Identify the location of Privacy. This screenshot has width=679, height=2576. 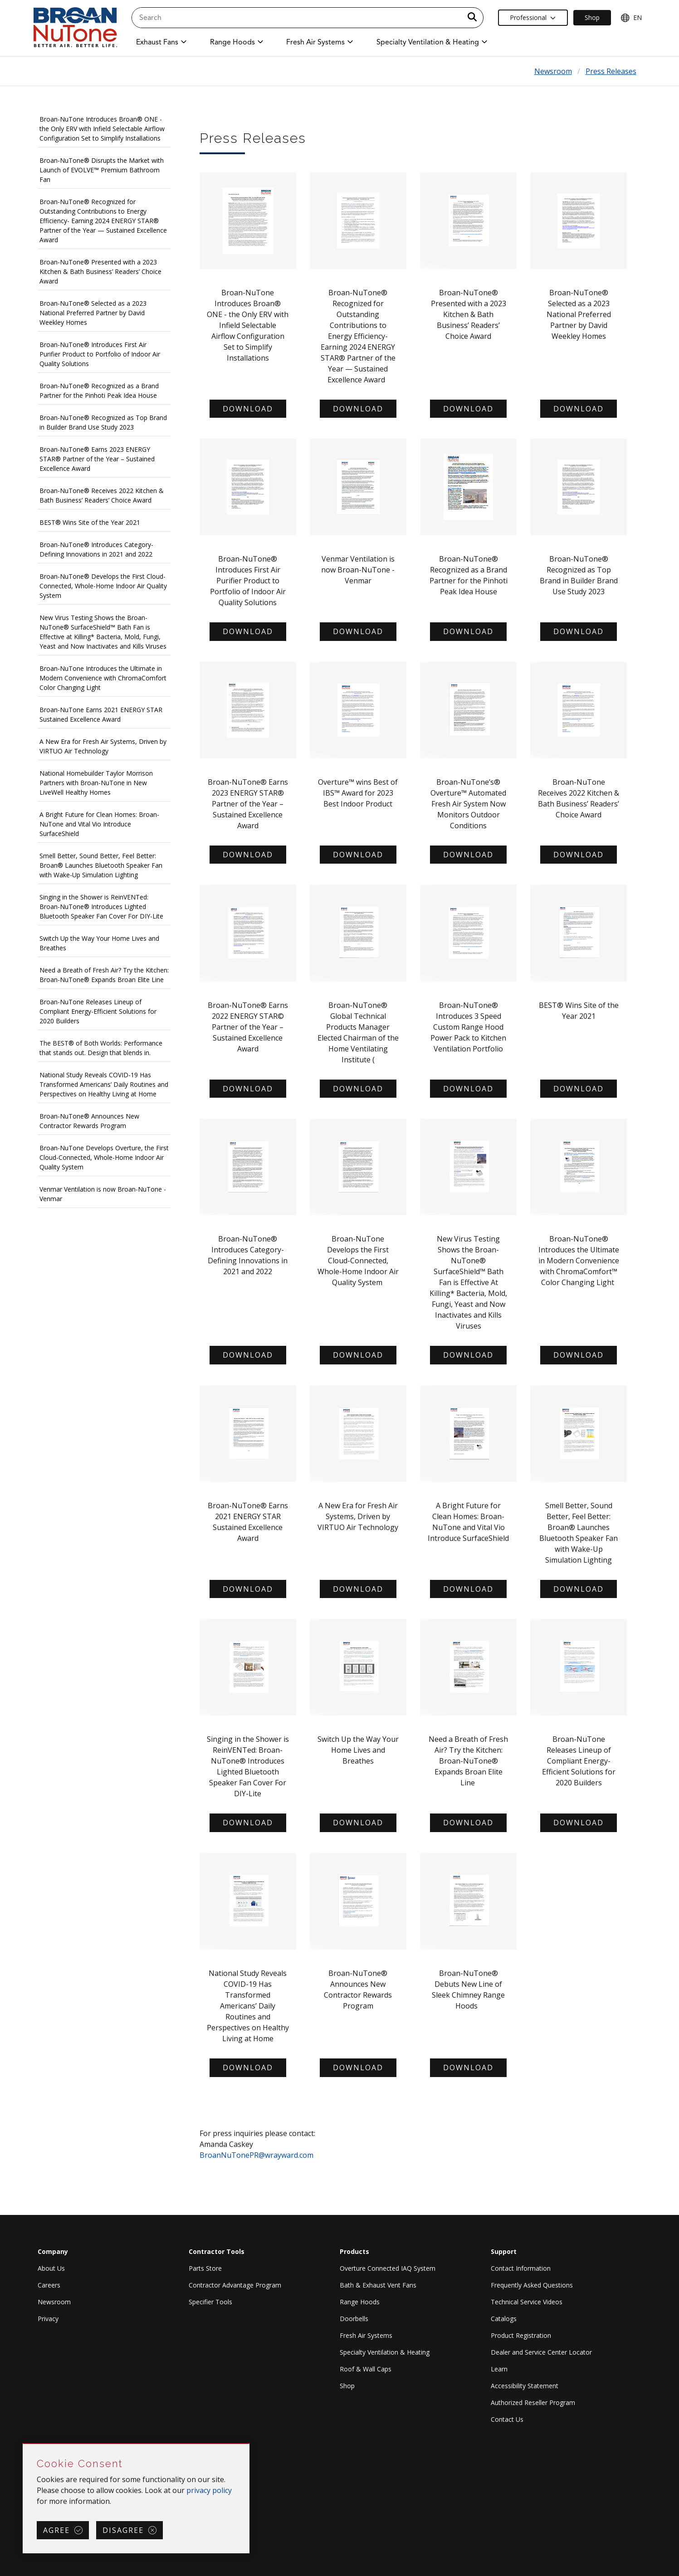
(48, 2318).